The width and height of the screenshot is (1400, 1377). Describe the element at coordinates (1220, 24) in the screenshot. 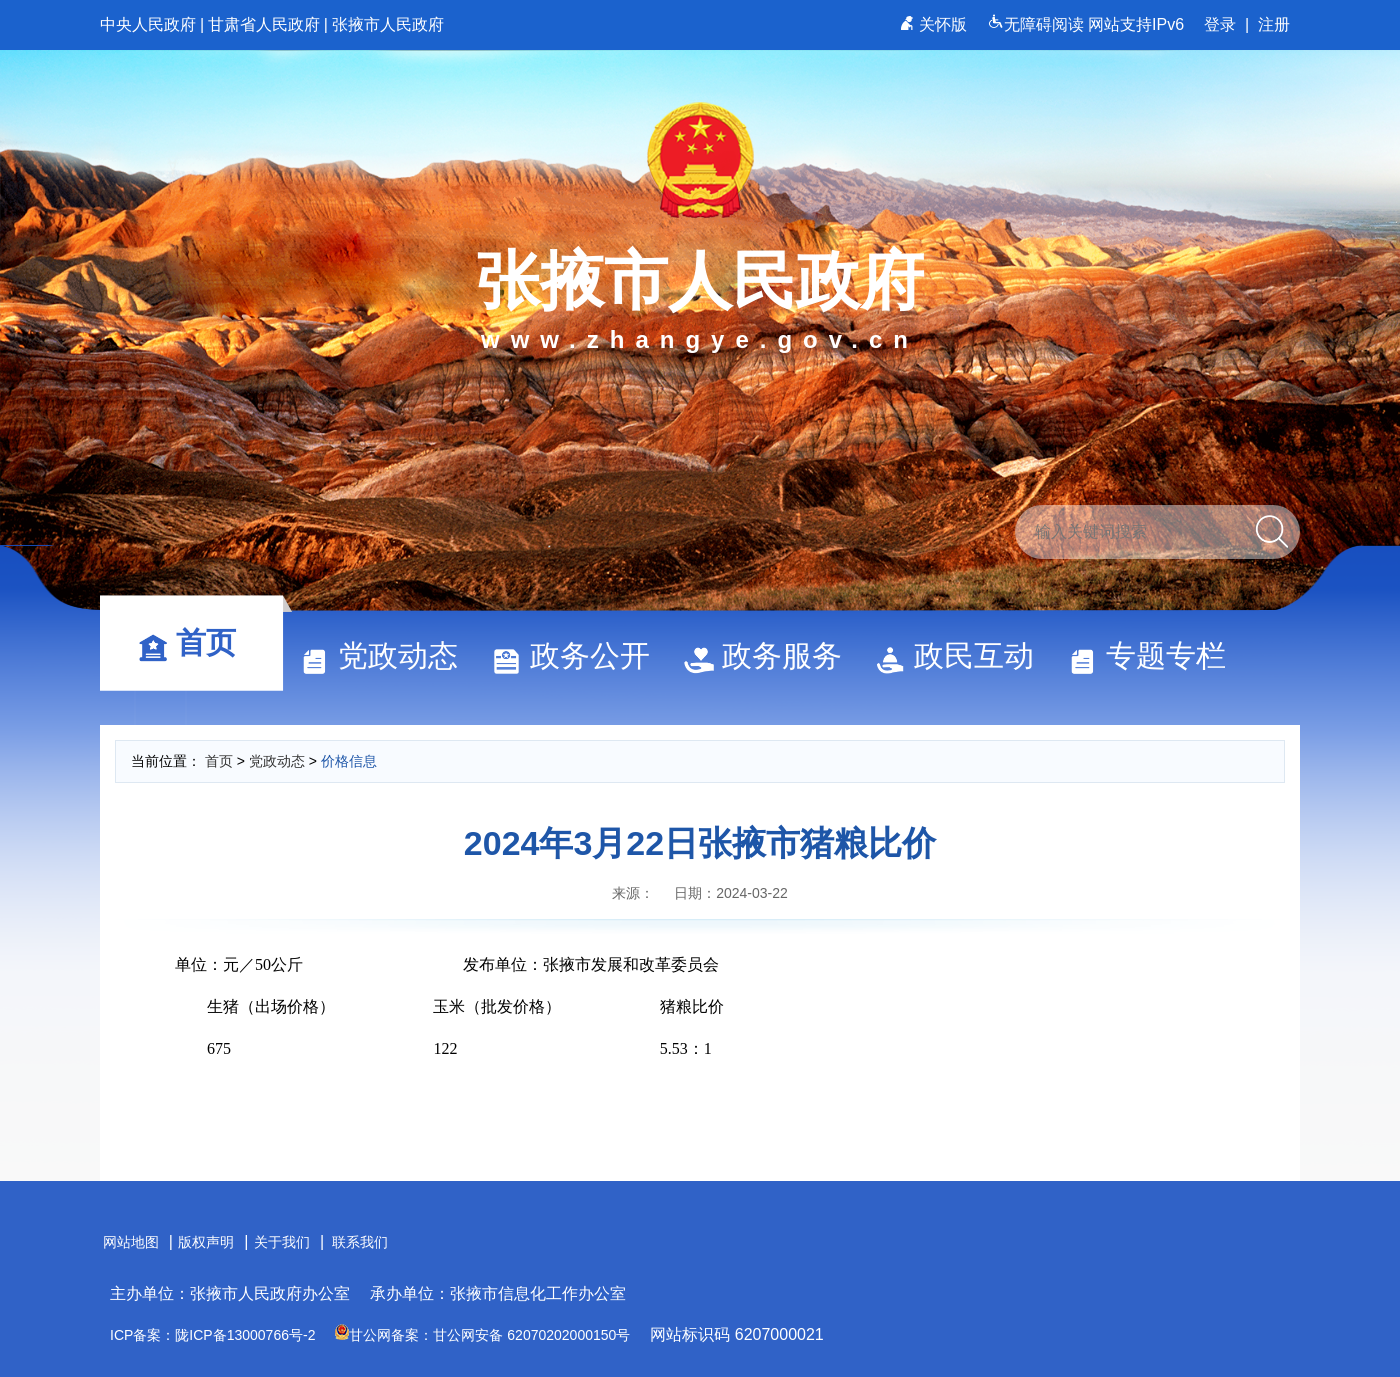

I see `登录` at that location.